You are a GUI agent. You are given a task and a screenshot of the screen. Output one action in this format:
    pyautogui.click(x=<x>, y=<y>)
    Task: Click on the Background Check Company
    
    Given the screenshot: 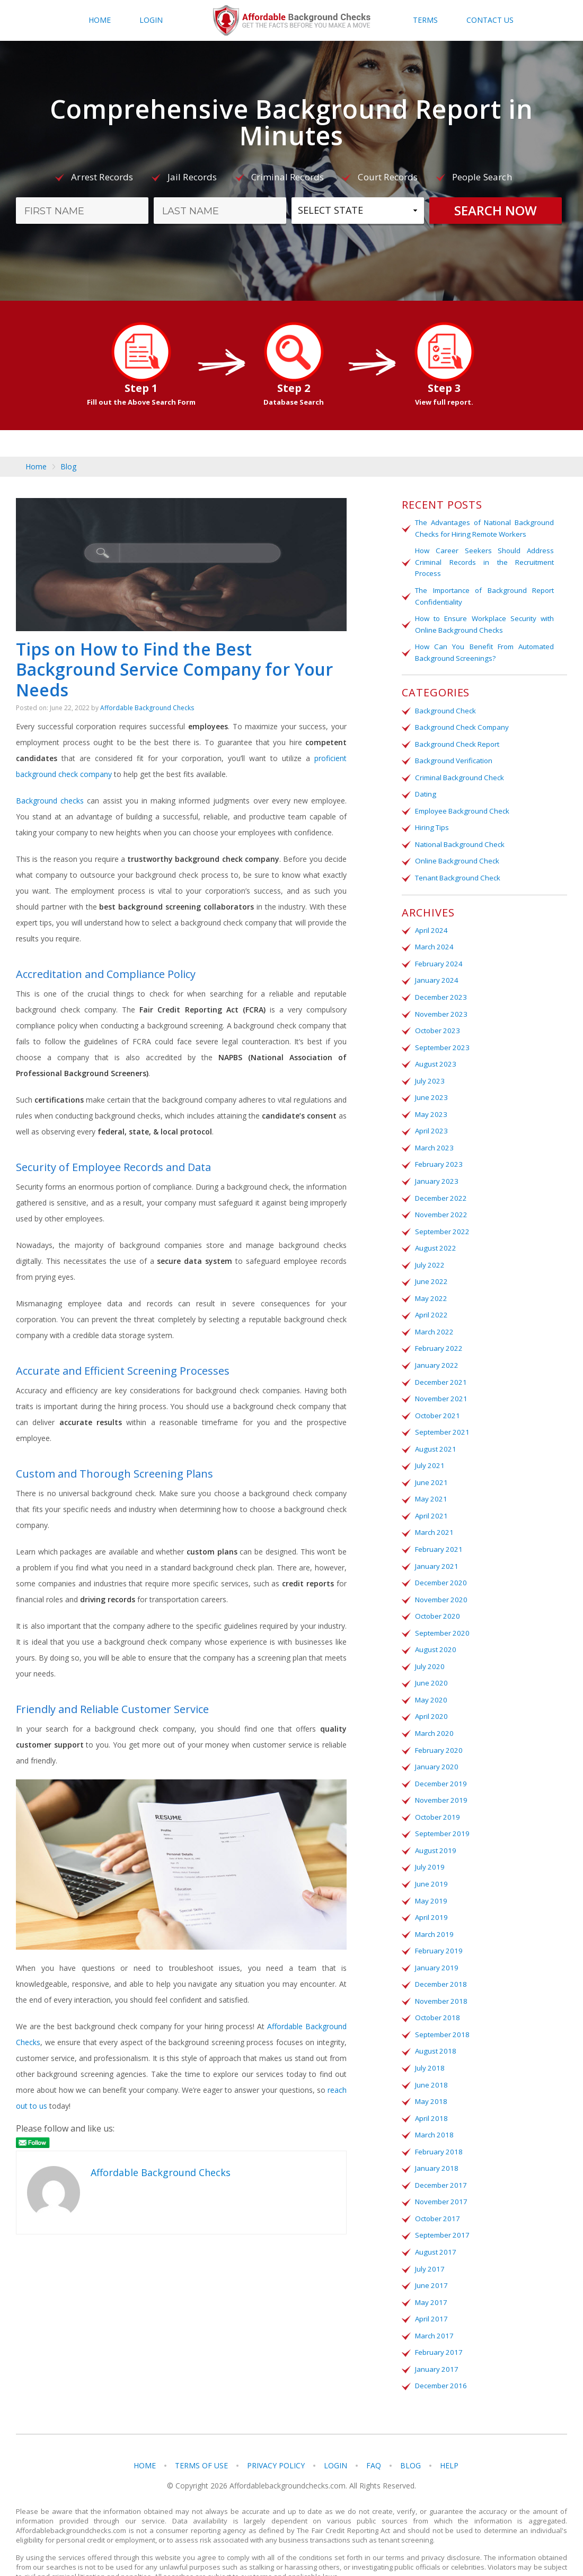 What is the action you would take?
    pyautogui.click(x=461, y=724)
    